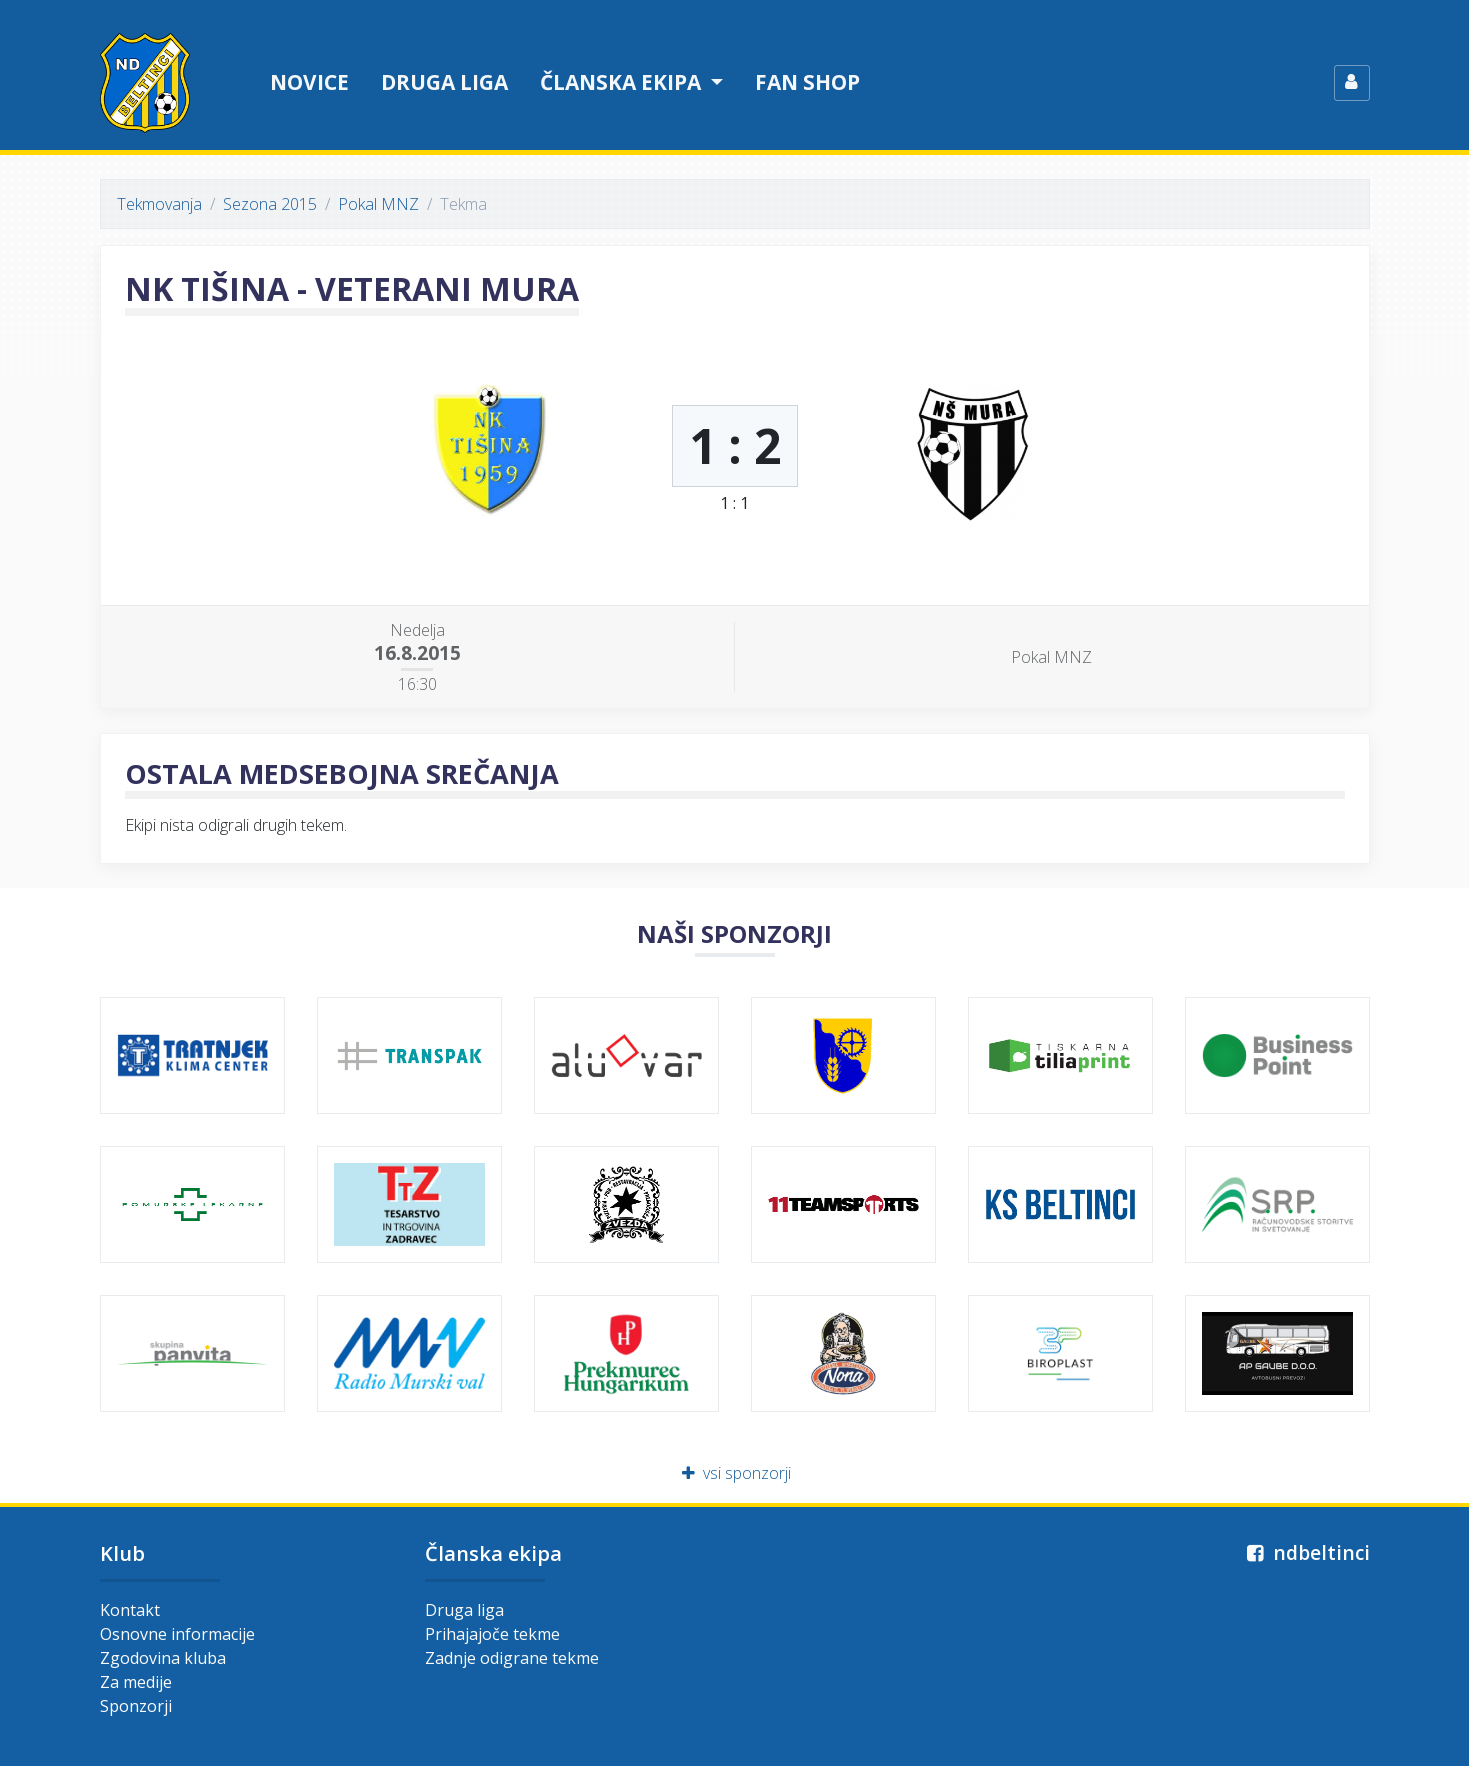 The width and height of the screenshot is (1469, 1766). Describe the element at coordinates (378, 204) in the screenshot. I see `Pokal MNZ` at that location.